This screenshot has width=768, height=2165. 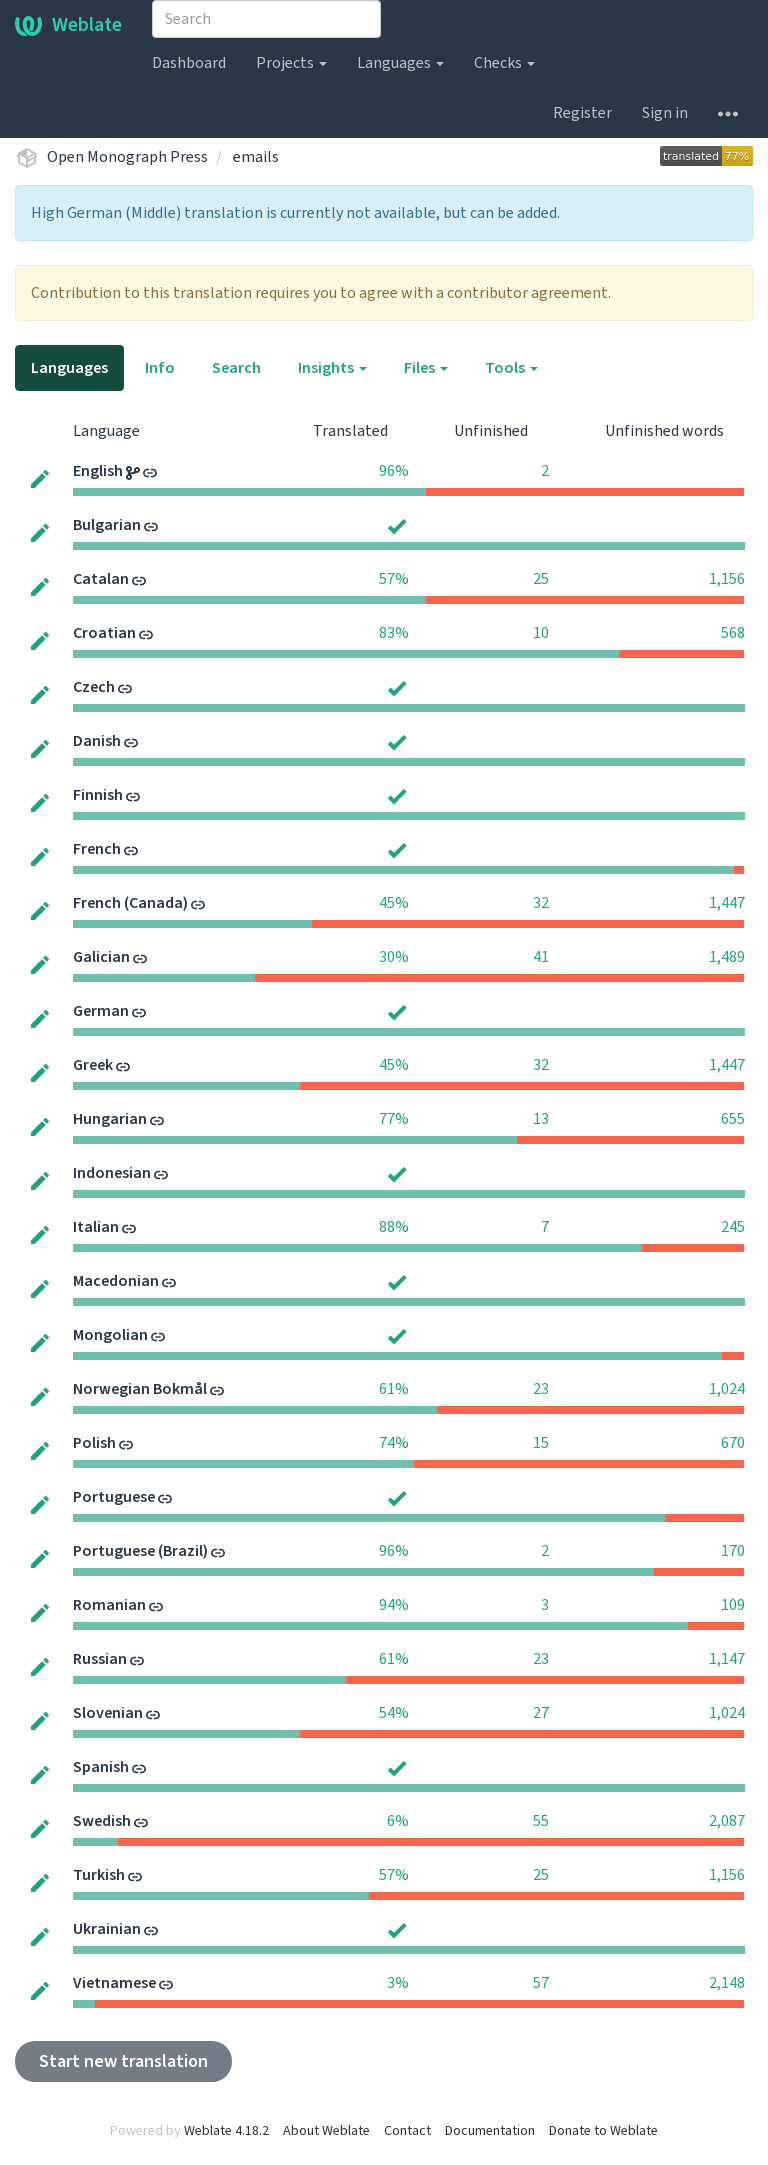 What do you see at coordinates (94, 687) in the screenshot?
I see `Czech` at bounding box center [94, 687].